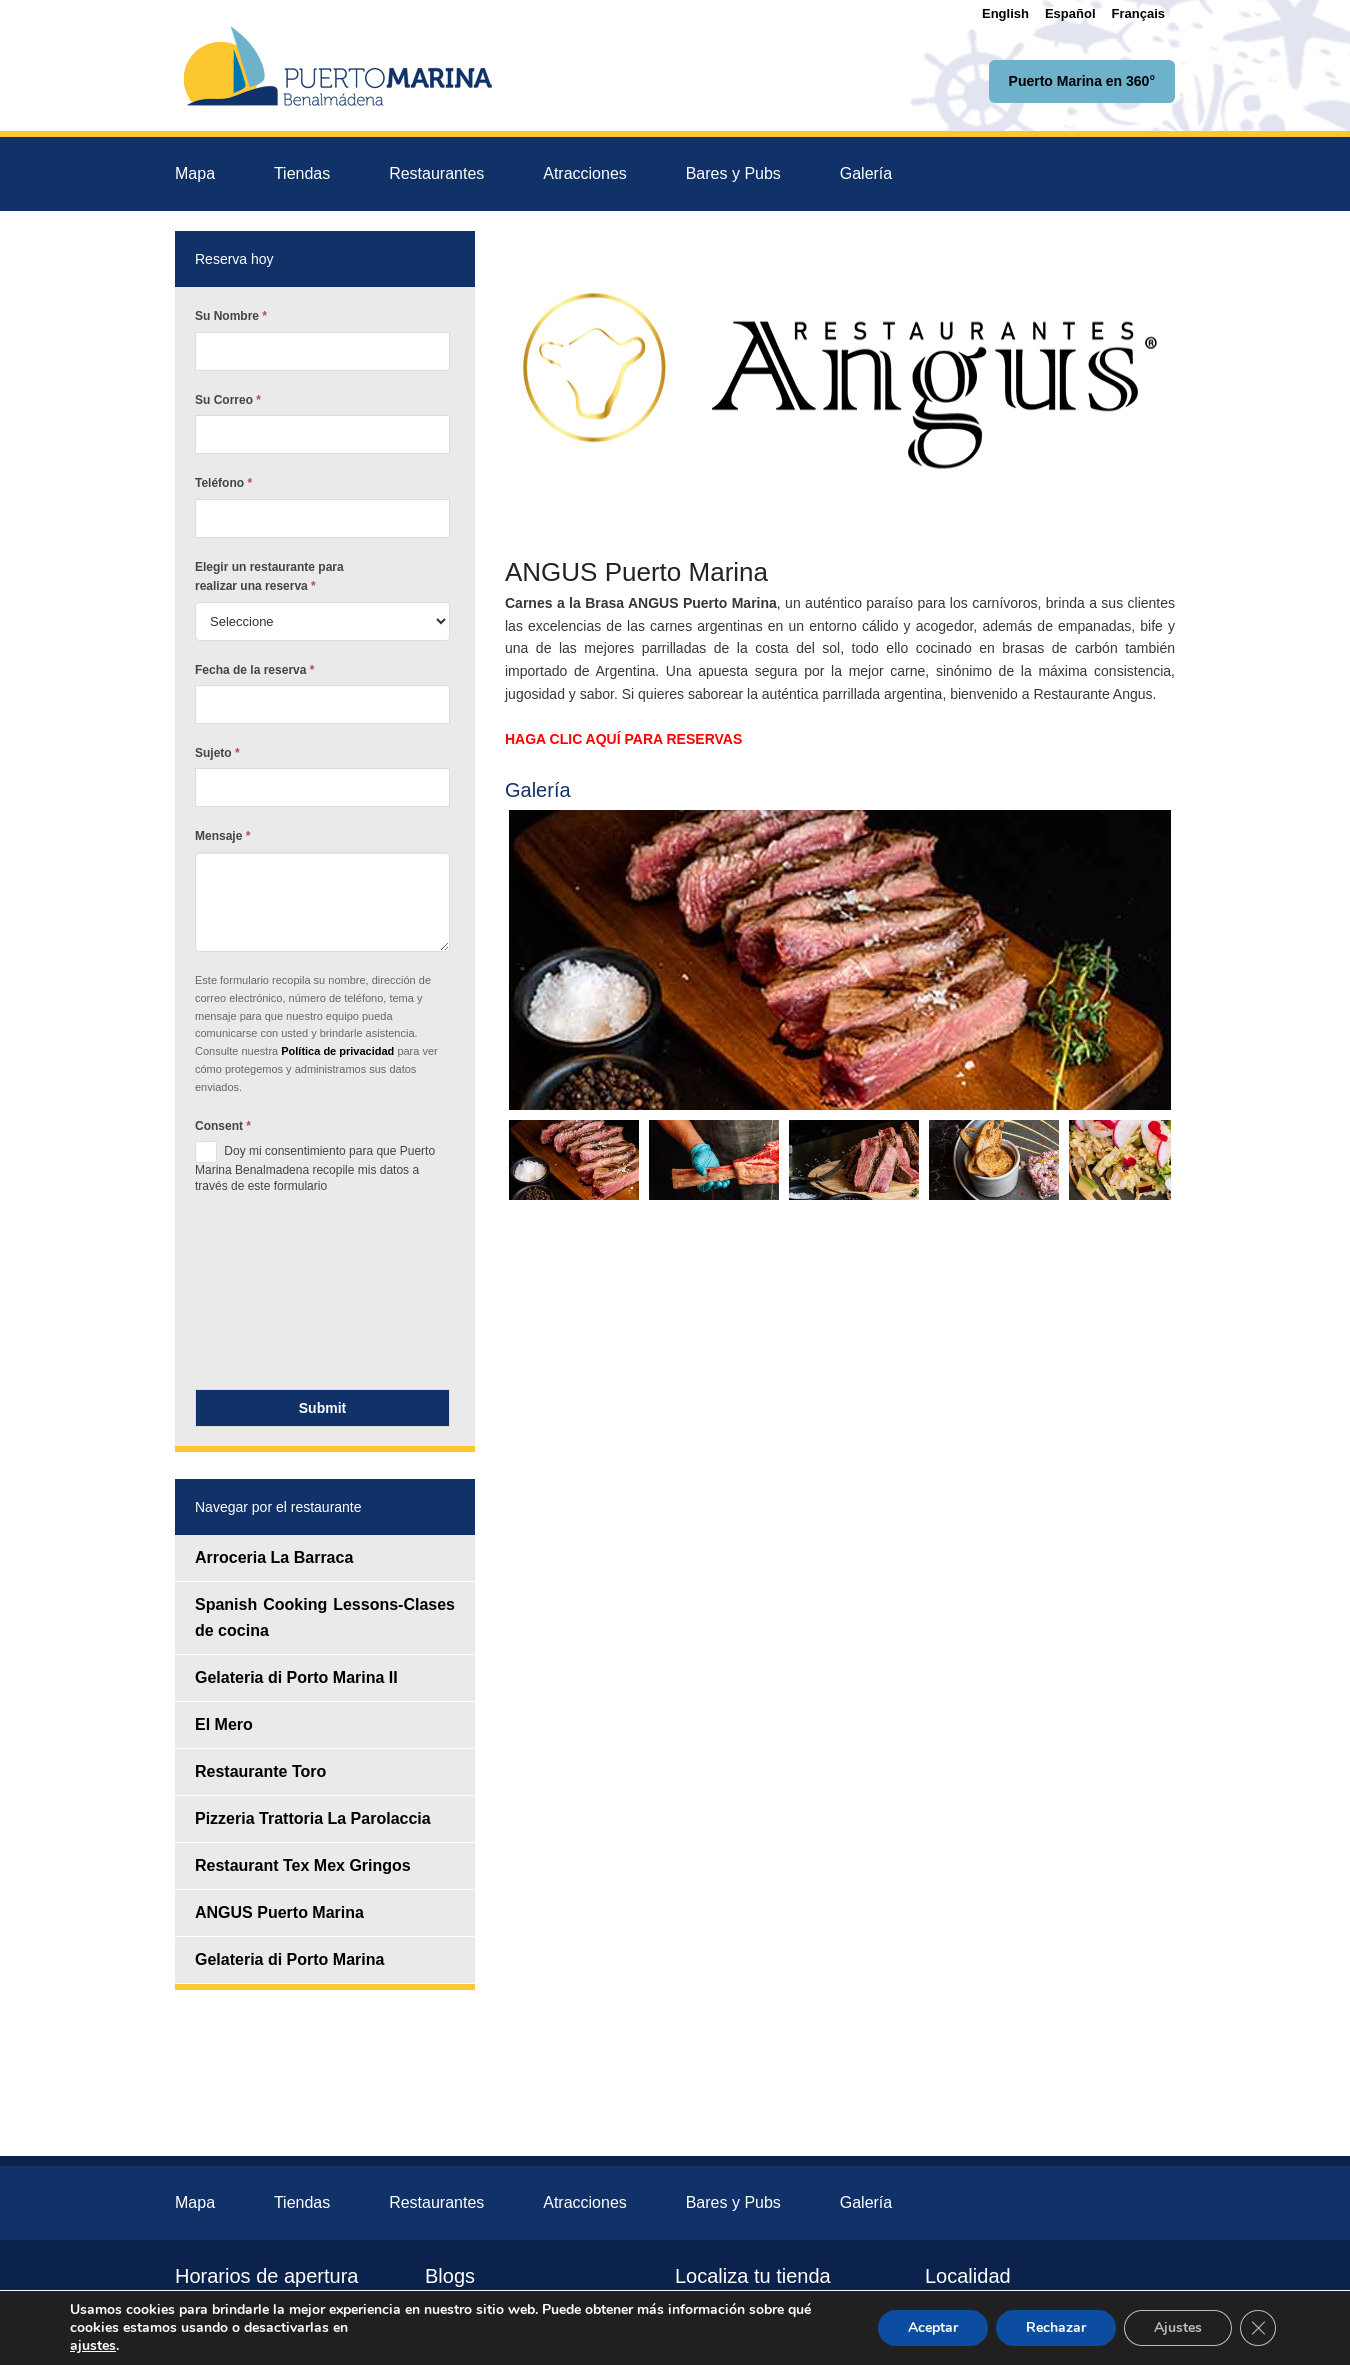 The width and height of the screenshot is (1350, 2365). What do you see at coordinates (436, 173) in the screenshot?
I see `Restaurantes` at bounding box center [436, 173].